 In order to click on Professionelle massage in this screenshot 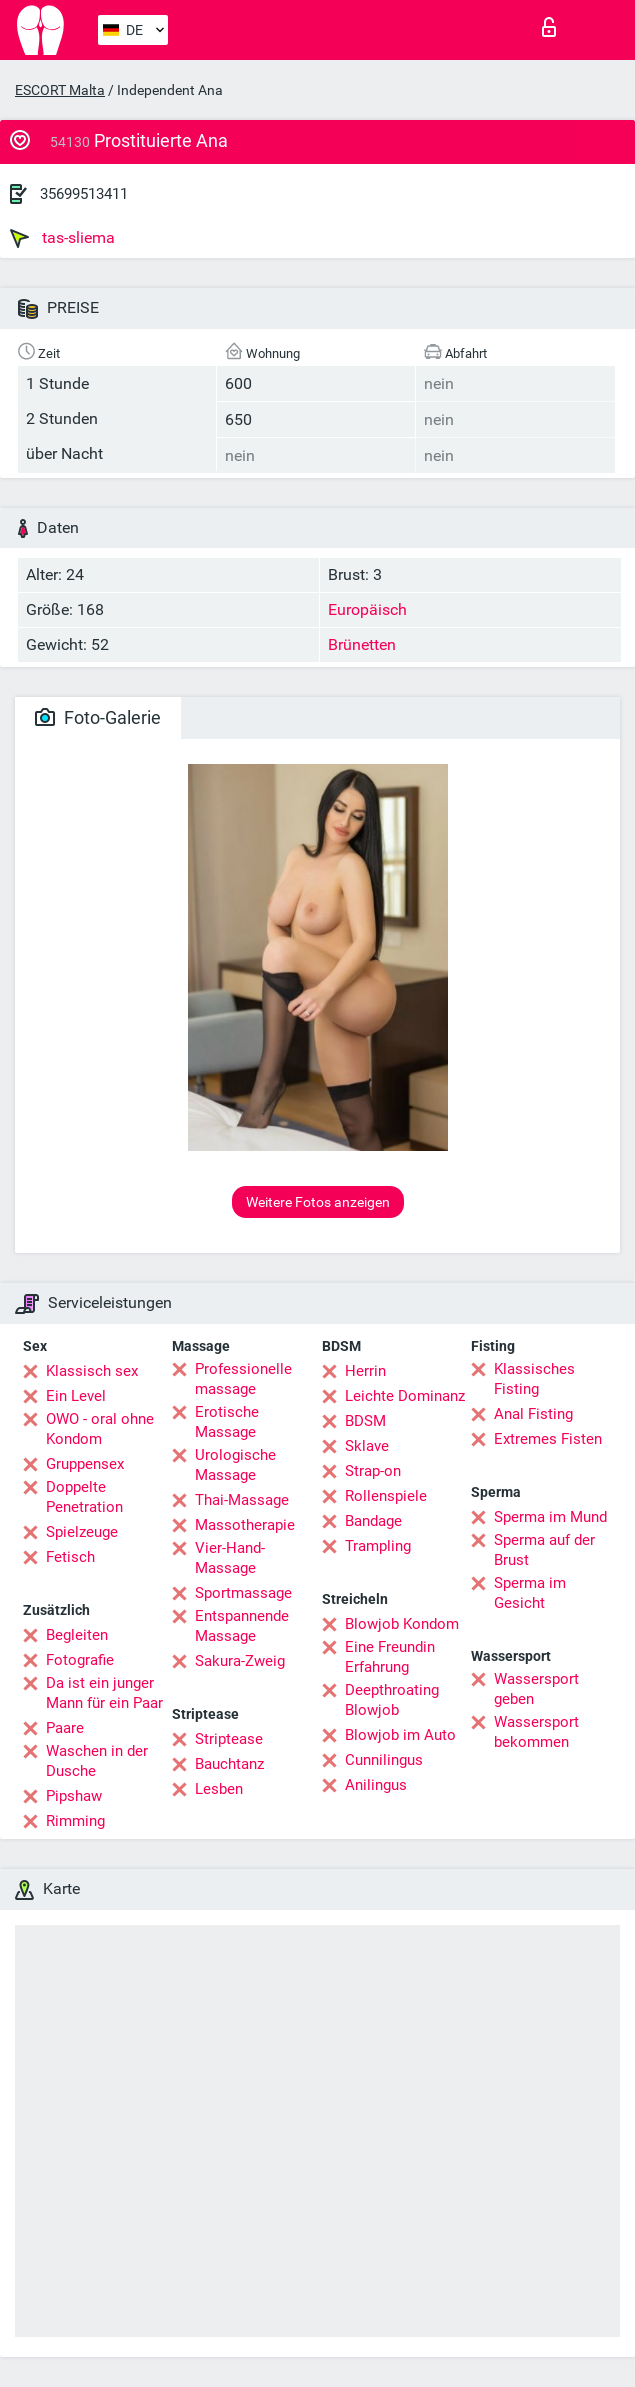, I will do `click(243, 1379)`.